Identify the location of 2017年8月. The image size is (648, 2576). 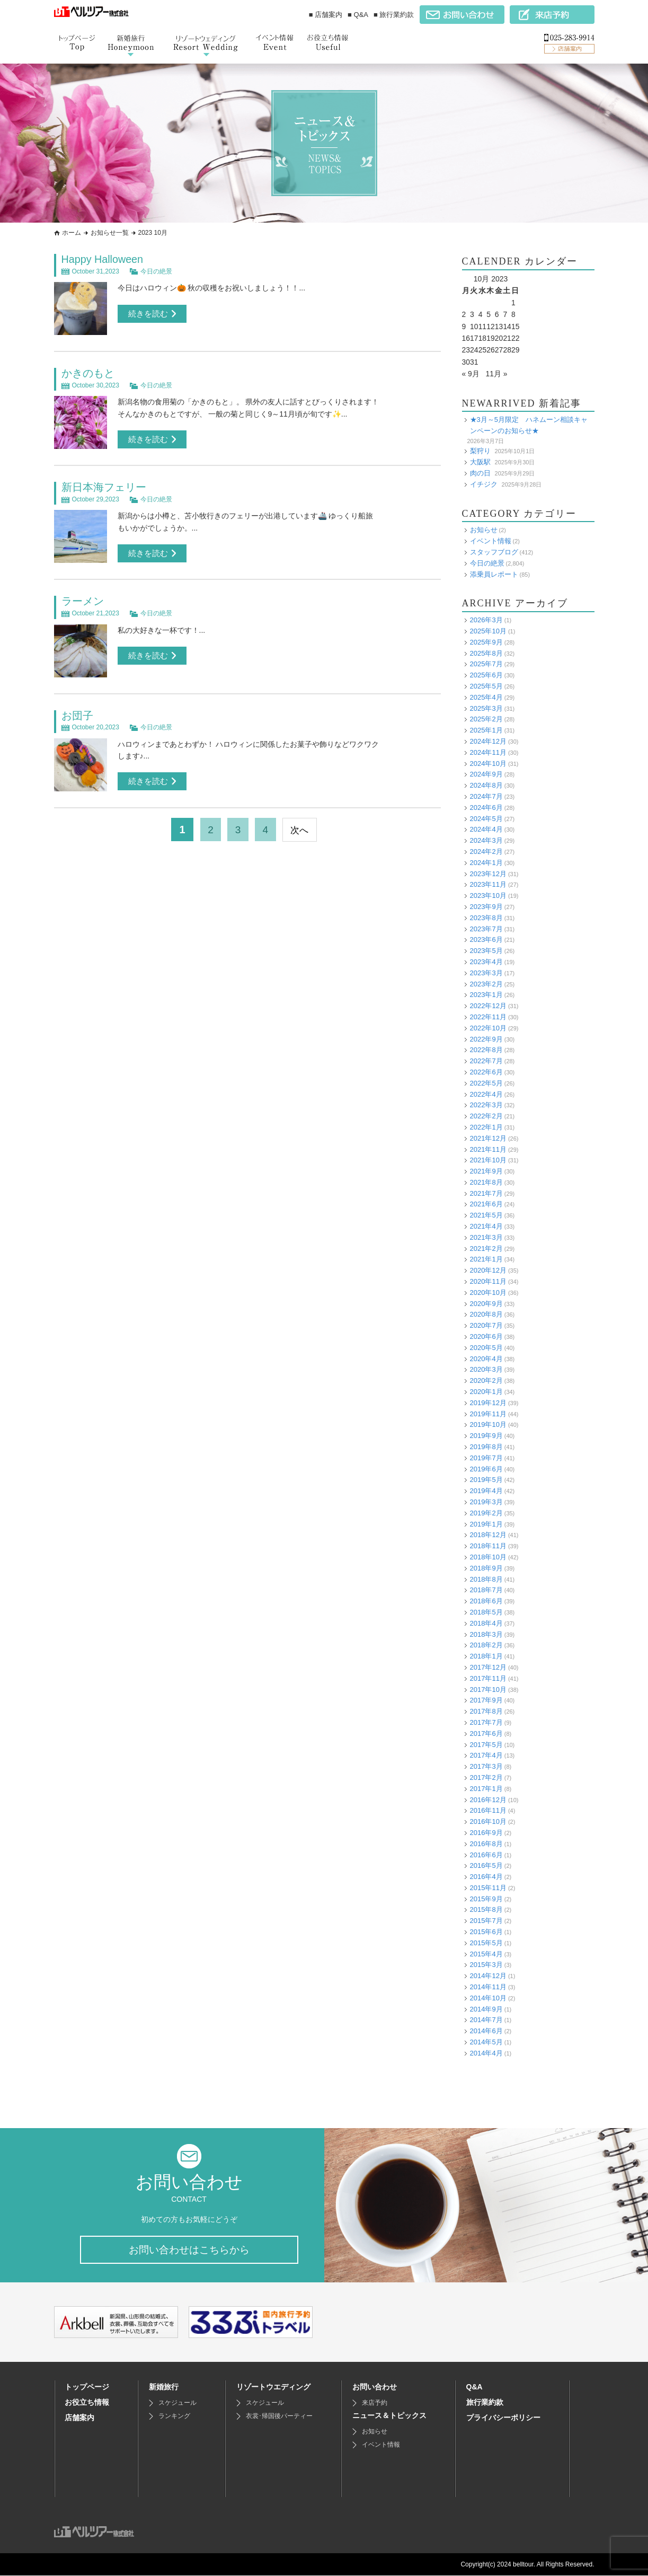
(486, 1711).